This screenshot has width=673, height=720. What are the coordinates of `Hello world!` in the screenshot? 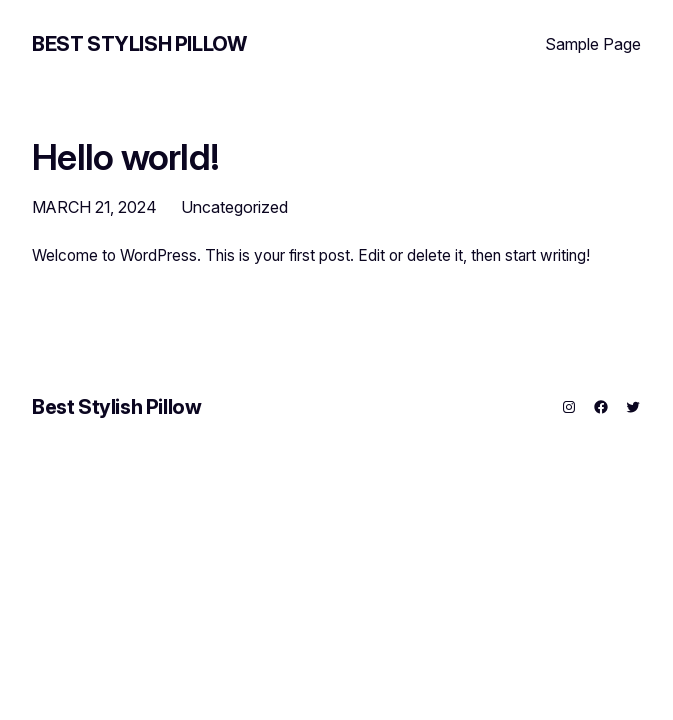 It's located at (125, 158).